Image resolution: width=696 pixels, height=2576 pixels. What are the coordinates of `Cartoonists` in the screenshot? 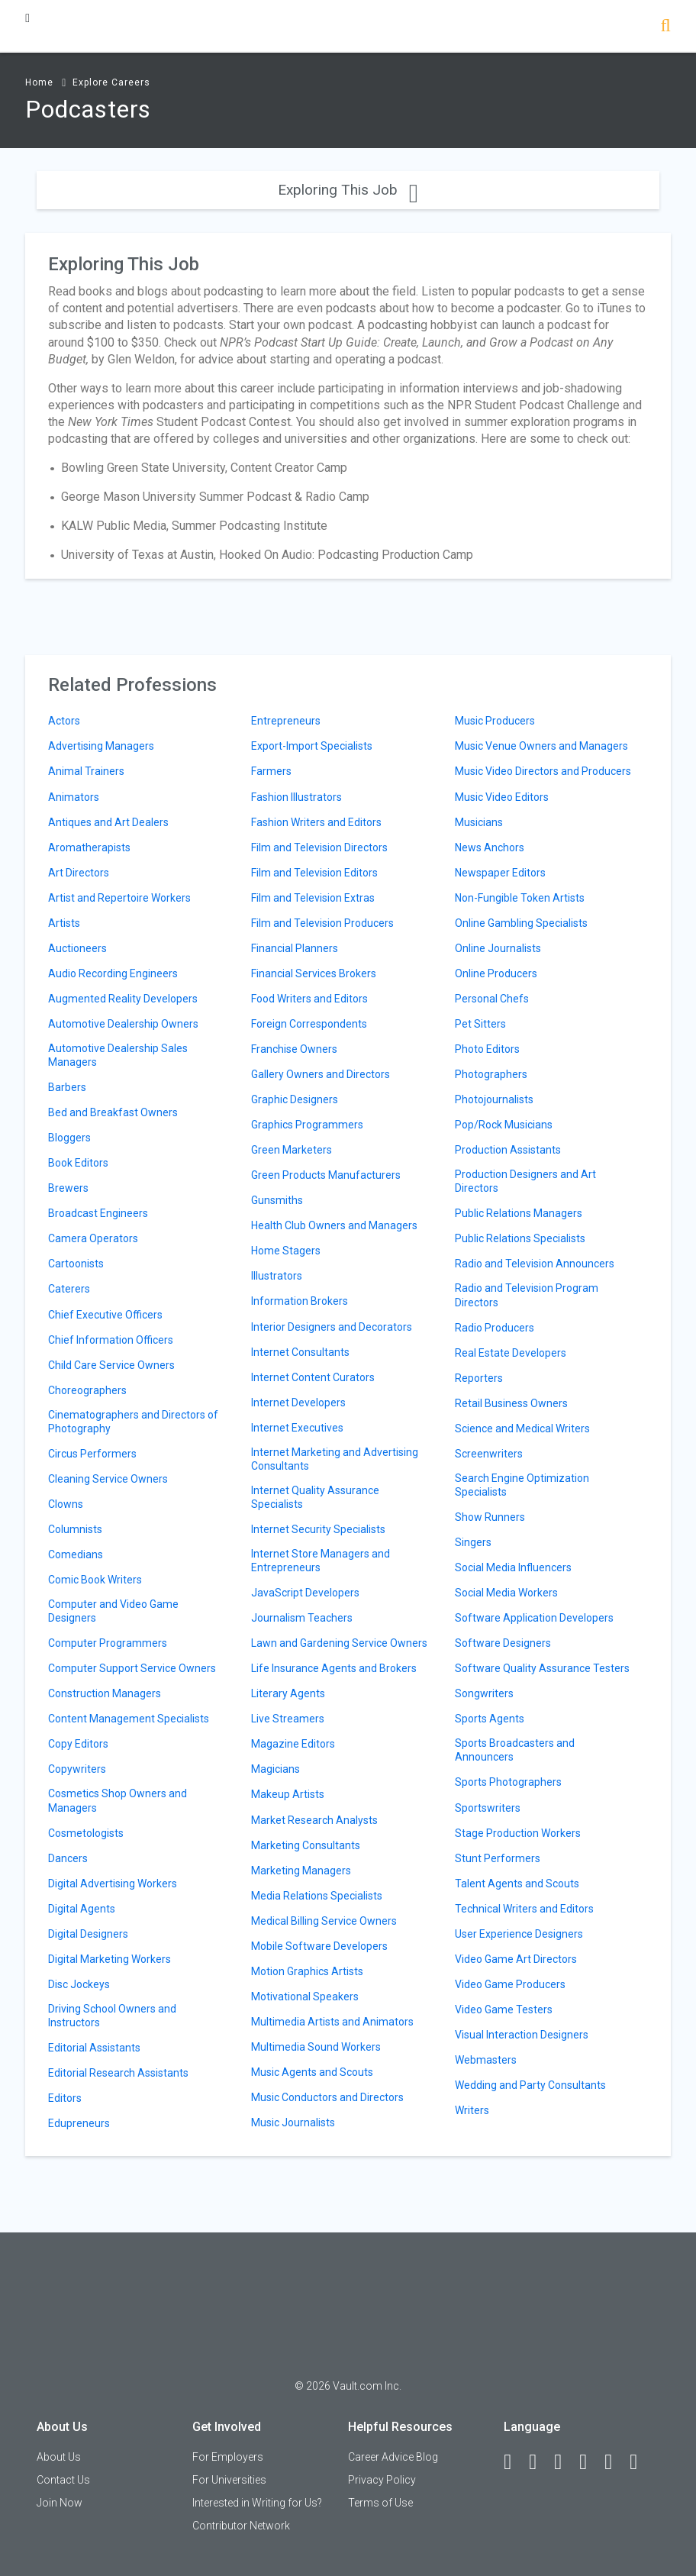 It's located at (76, 1263).